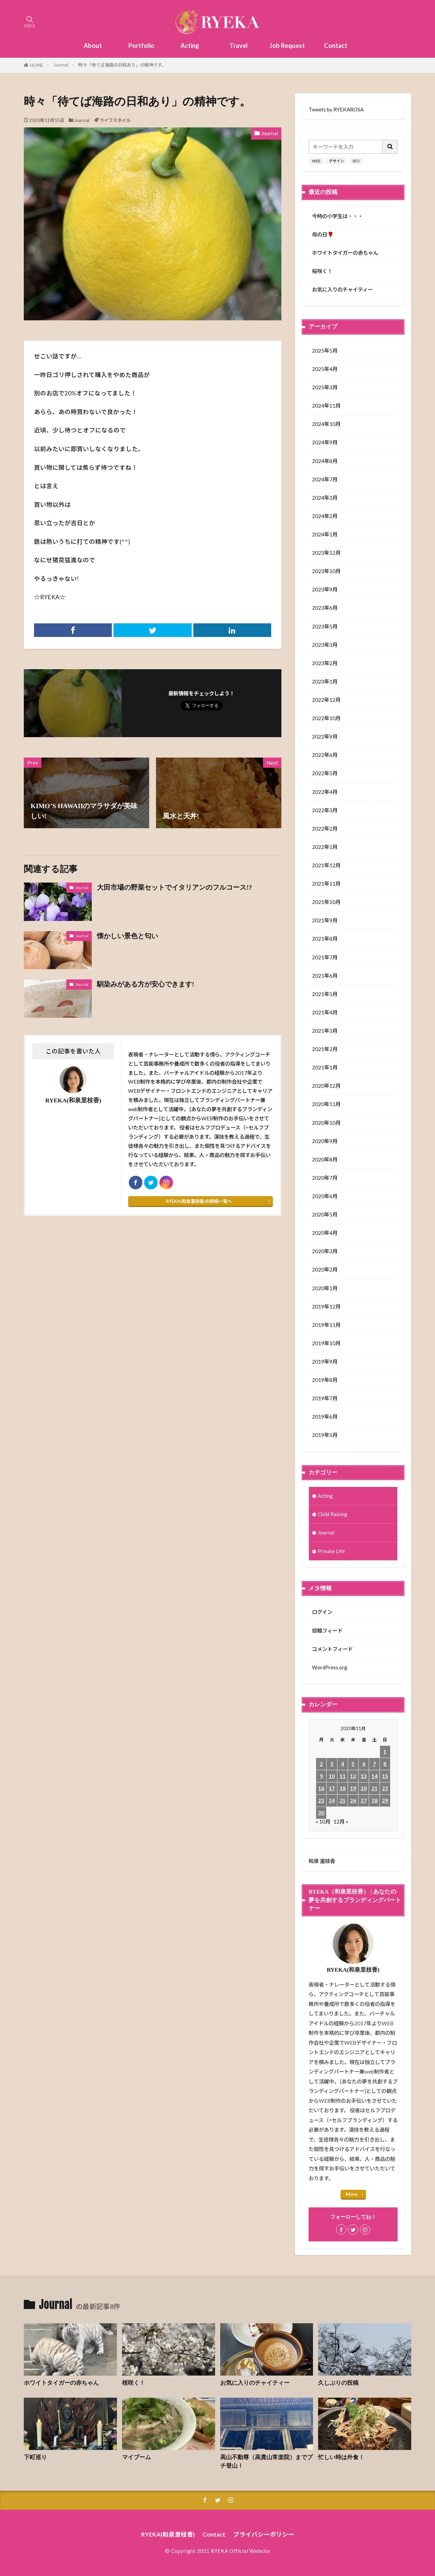 This screenshot has width=435, height=2576. What do you see at coordinates (324, 1398) in the screenshot?
I see `2019年7月` at bounding box center [324, 1398].